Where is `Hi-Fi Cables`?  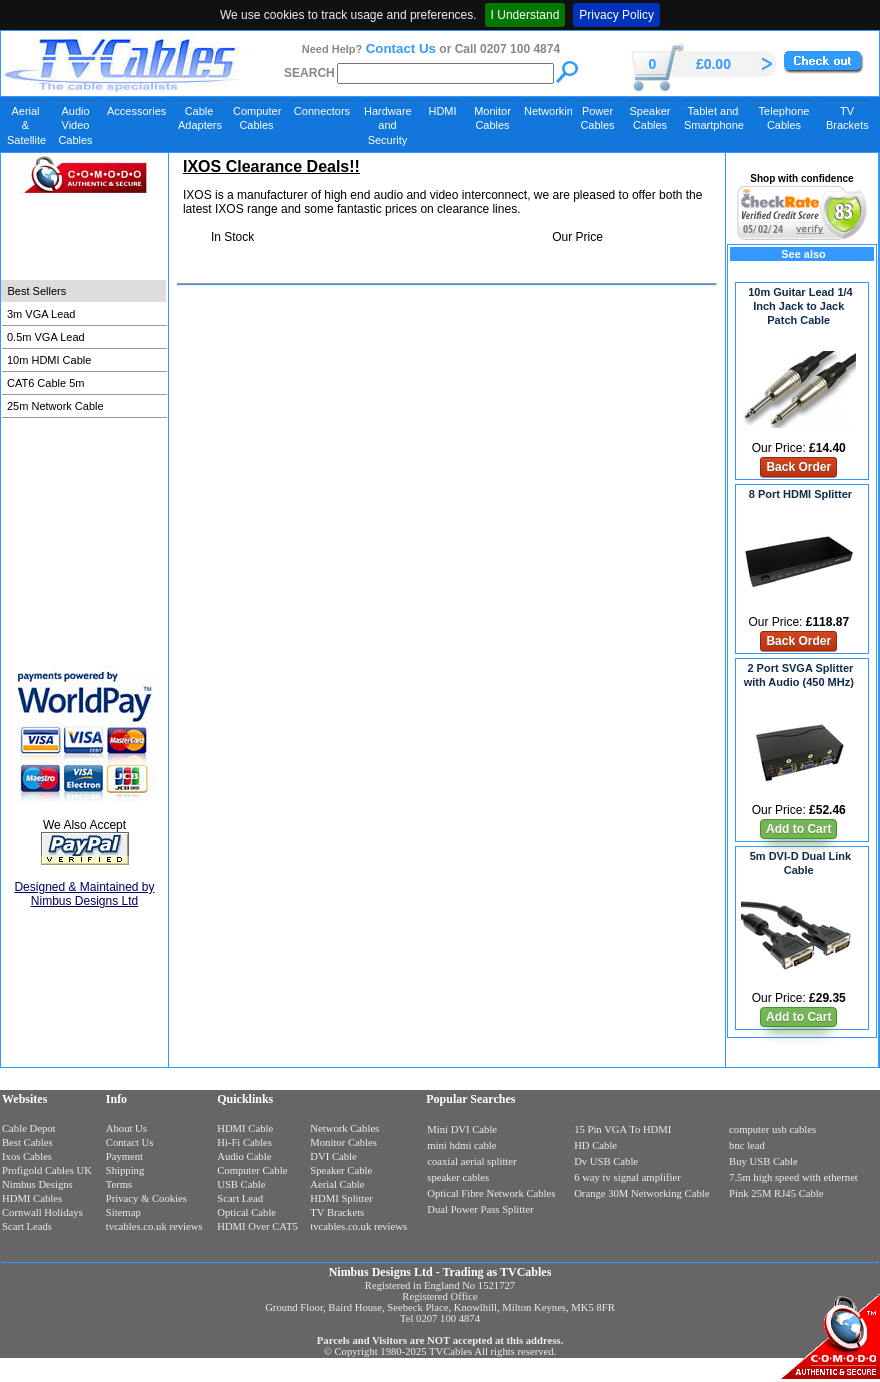 Hi-Fi Cables is located at coordinates (244, 1142).